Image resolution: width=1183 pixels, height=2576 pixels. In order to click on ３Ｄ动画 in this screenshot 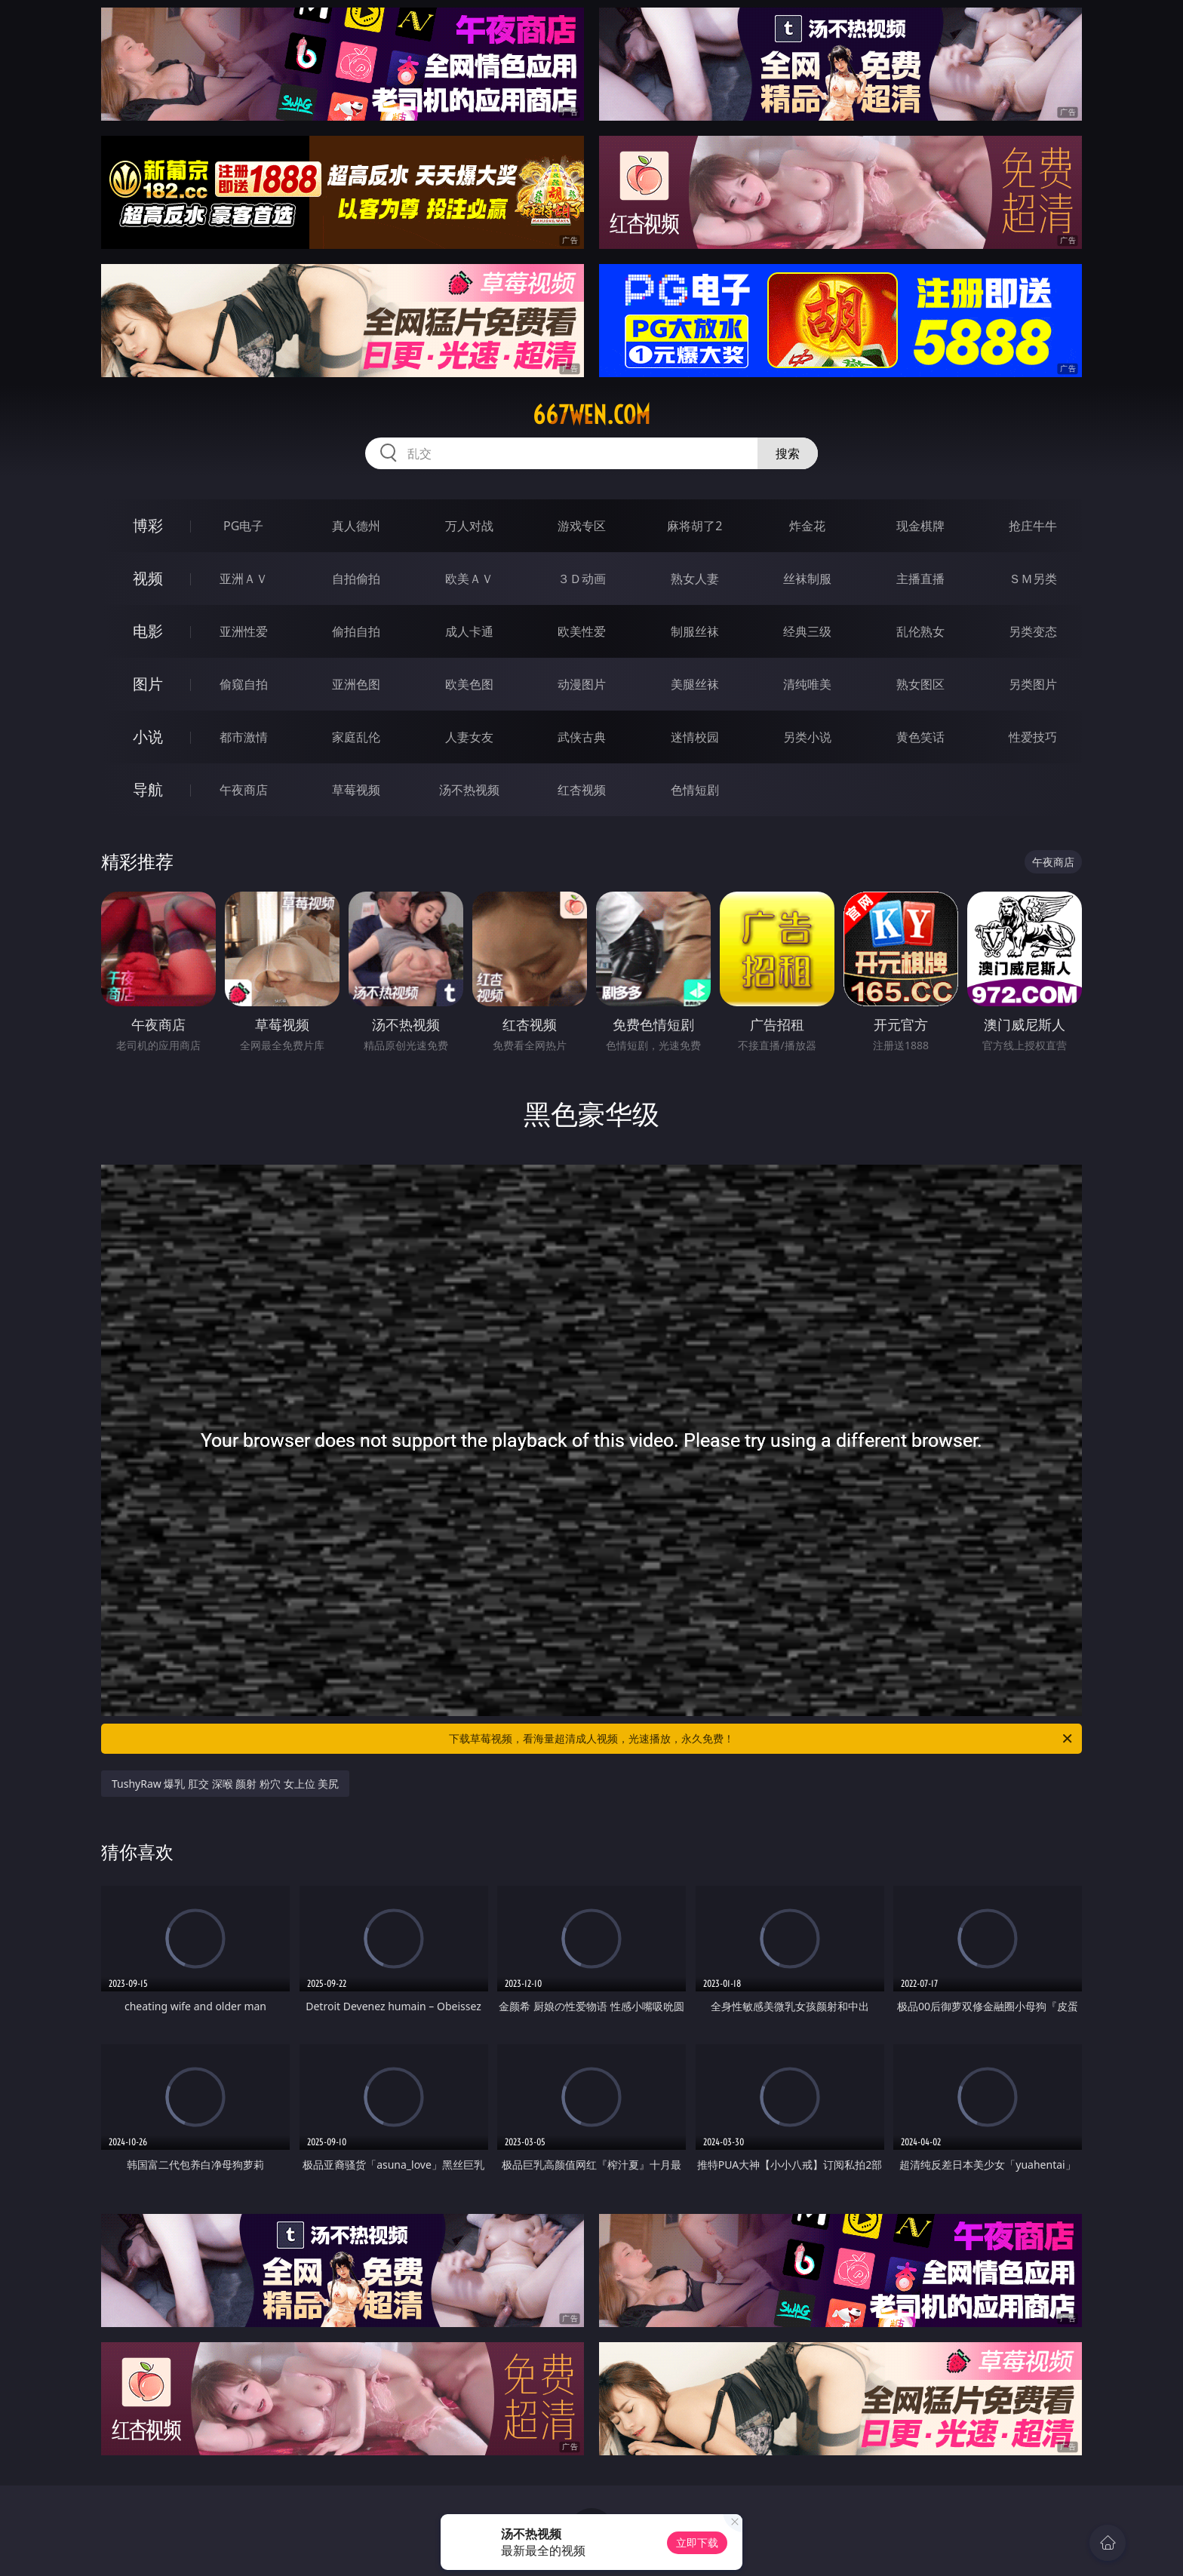, I will do `click(582, 578)`.